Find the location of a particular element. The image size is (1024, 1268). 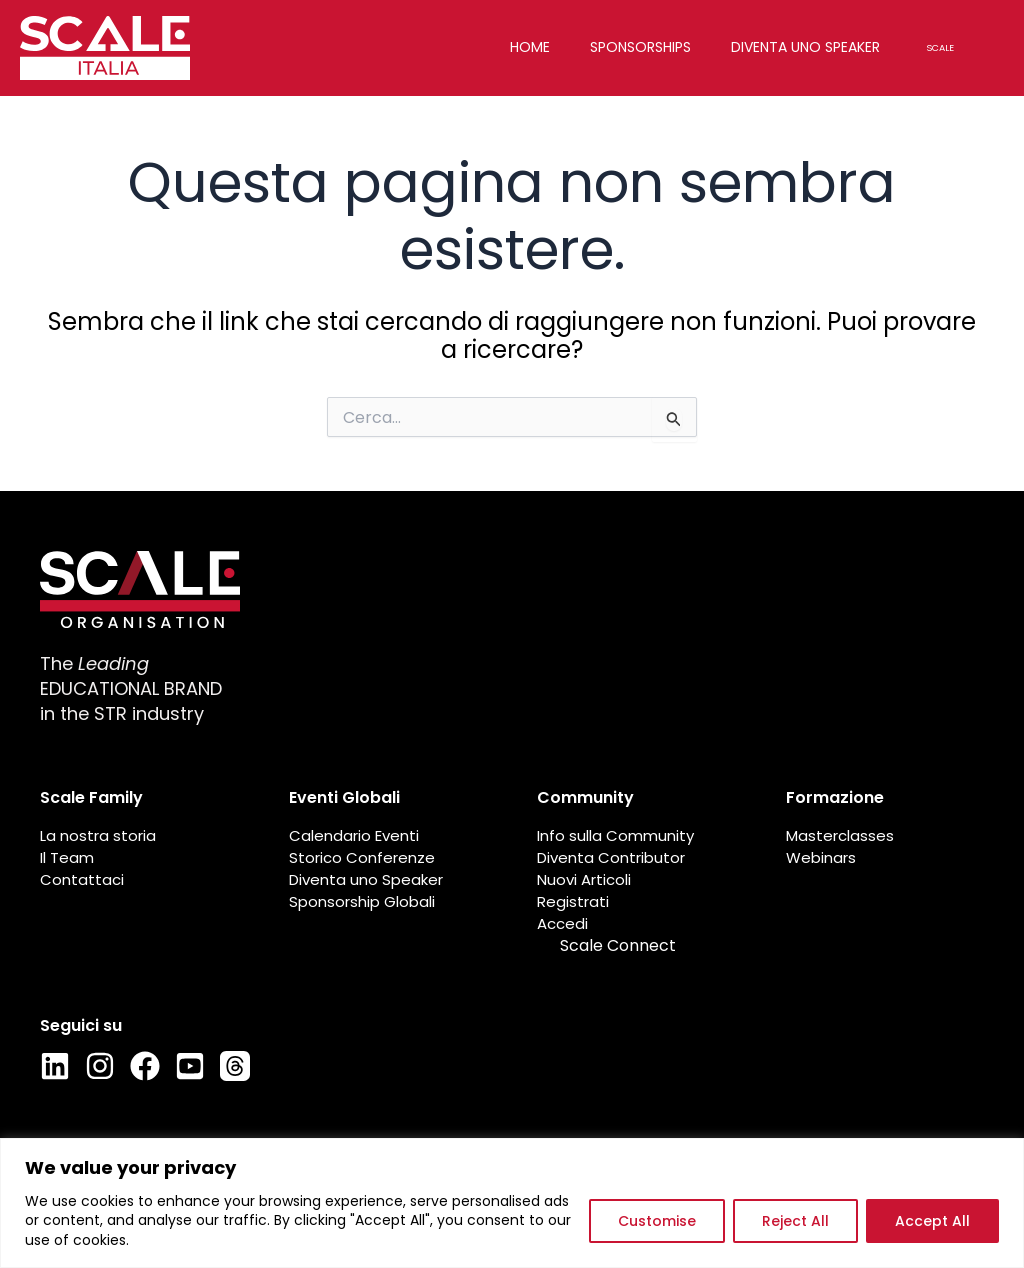

Calendario Eventi is located at coordinates (354, 836).